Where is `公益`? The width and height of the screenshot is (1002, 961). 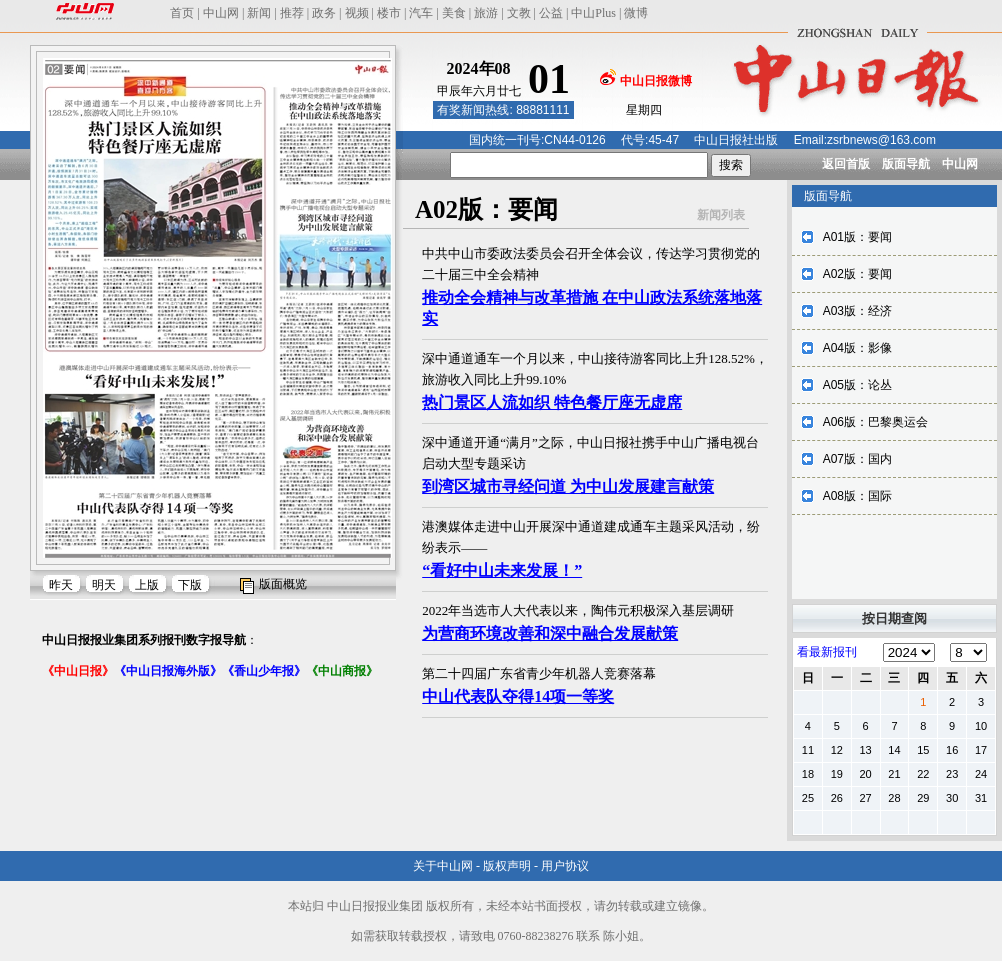 公益 is located at coordinates (551, 13).